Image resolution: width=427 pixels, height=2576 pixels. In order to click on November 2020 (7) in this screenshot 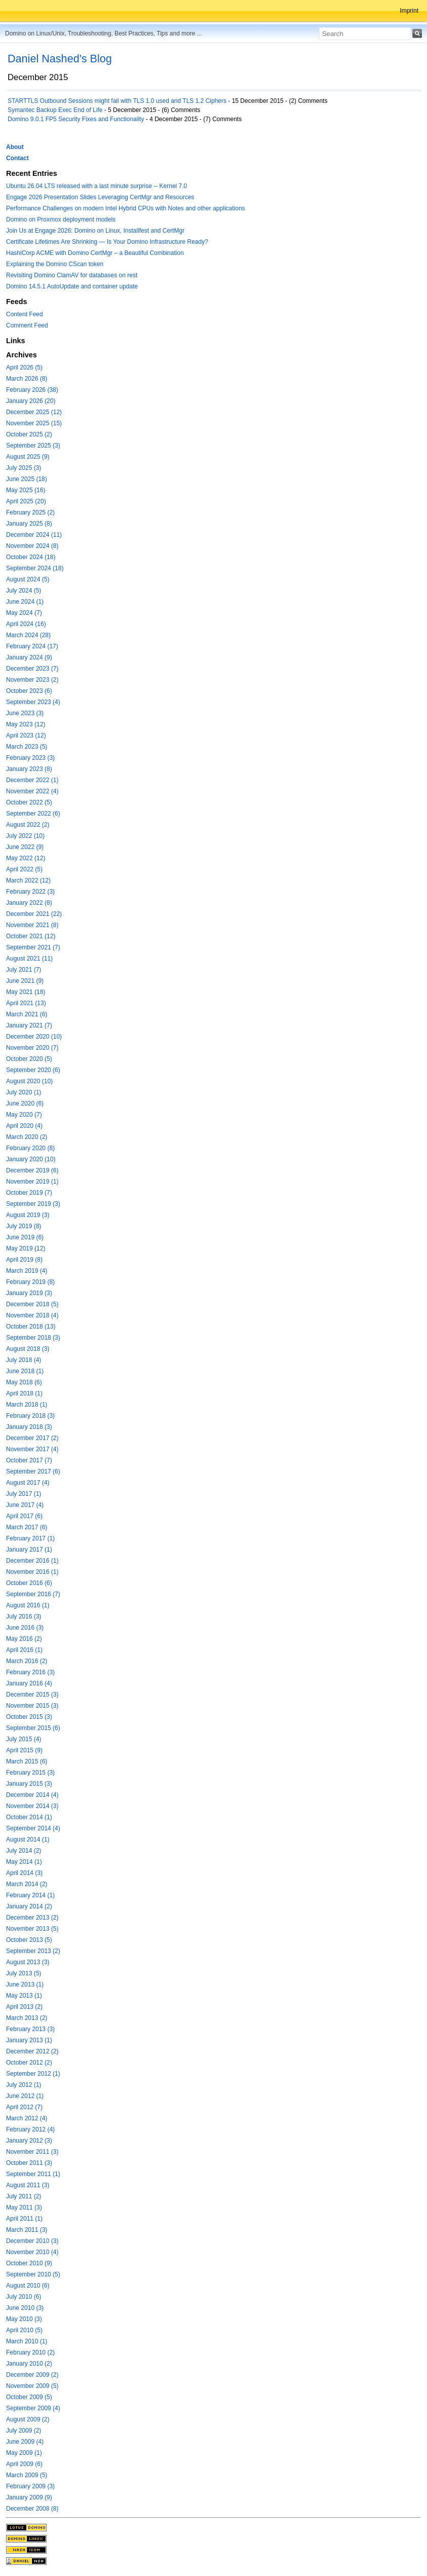, I will do `click(32, 1047)`.